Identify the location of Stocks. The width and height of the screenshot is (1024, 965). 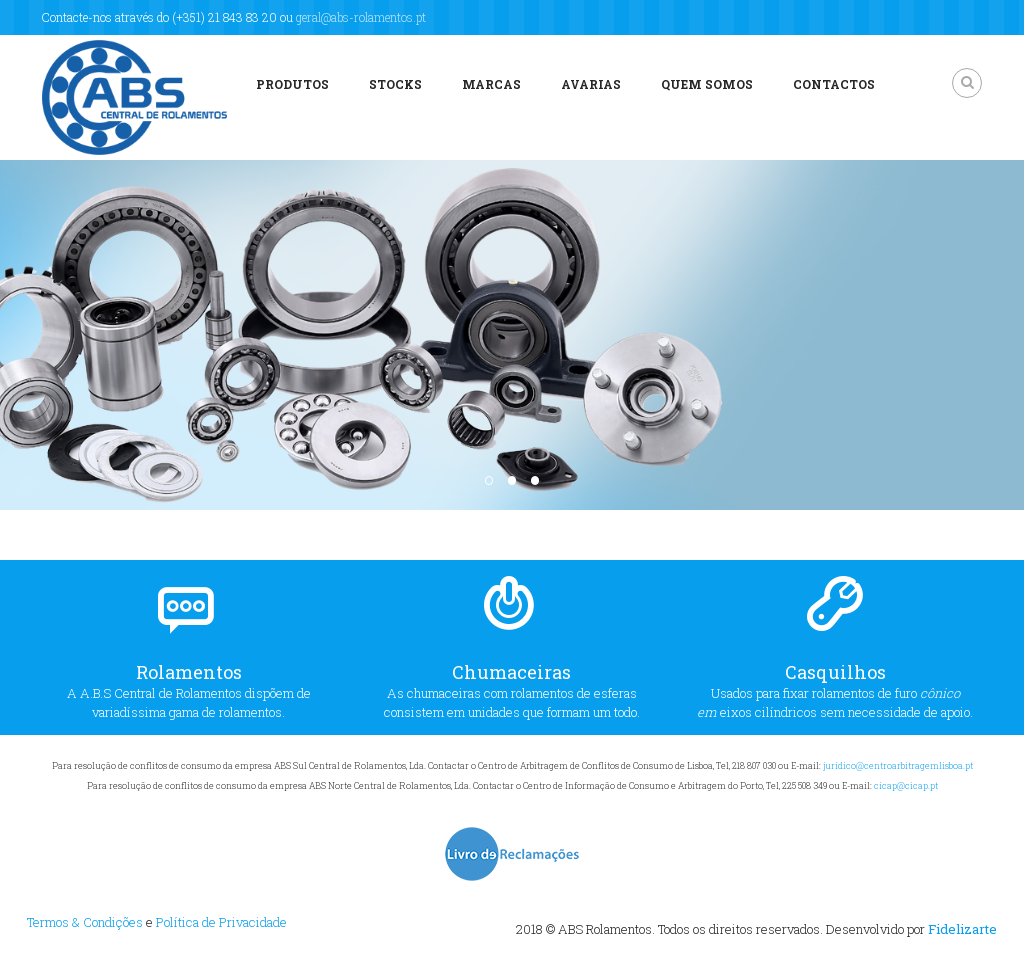
(395, 84).